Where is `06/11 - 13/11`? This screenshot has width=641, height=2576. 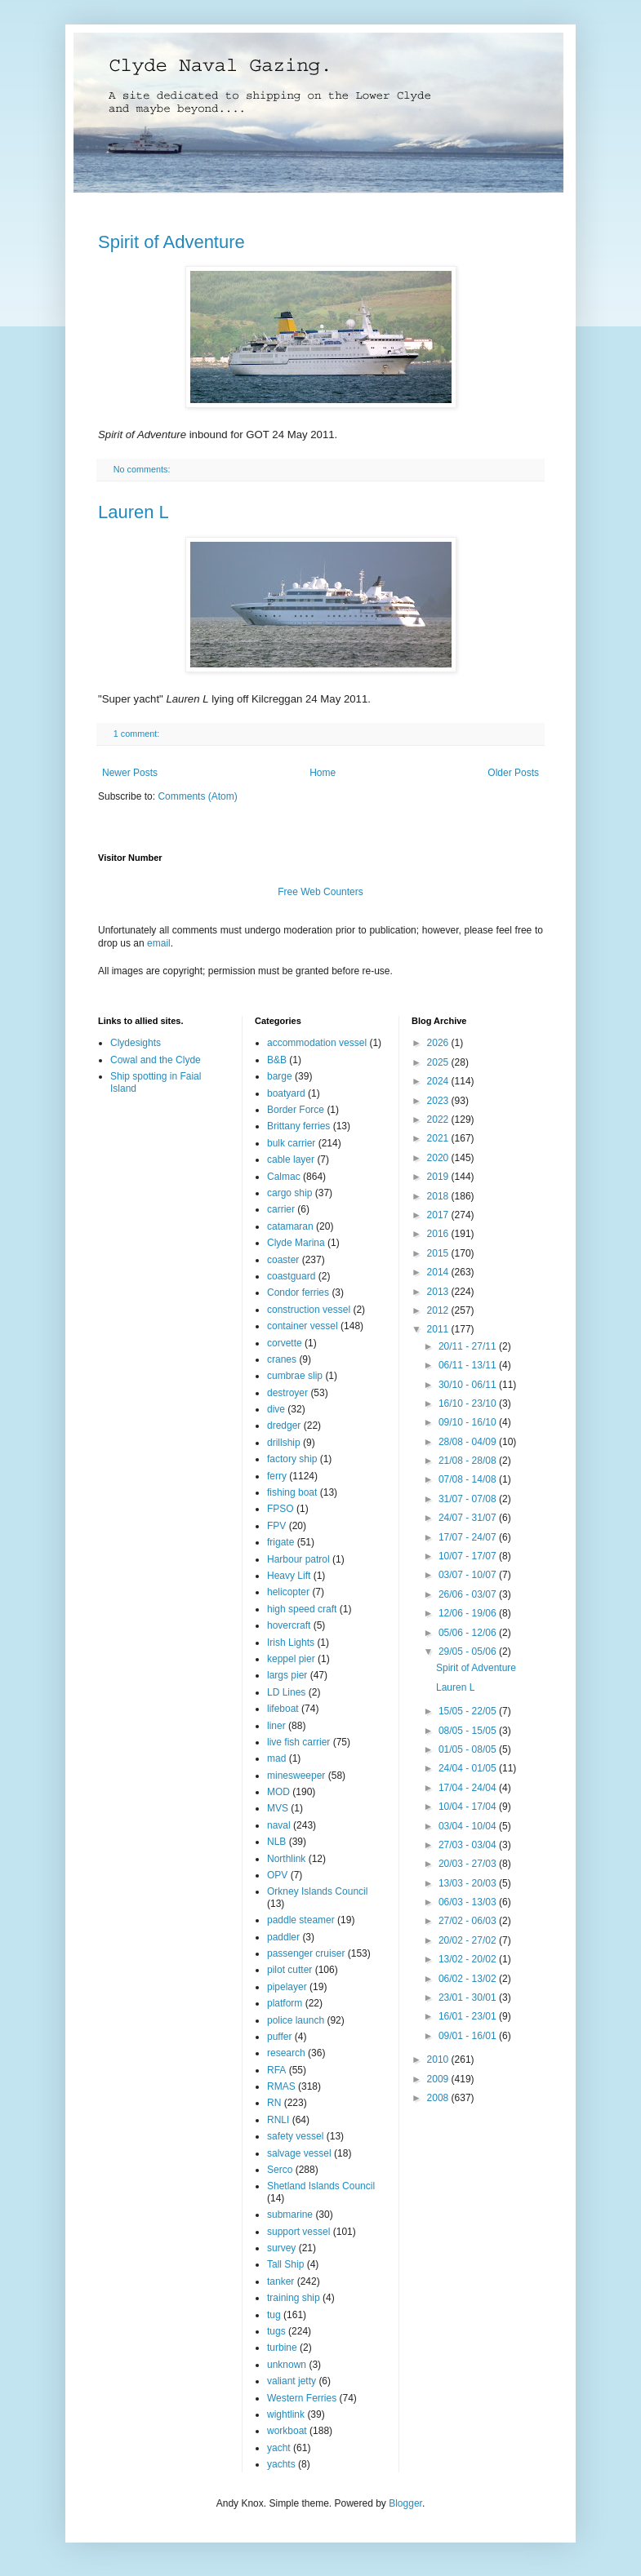
06/11 - 13/11 is located at coordinates (468, 1365).